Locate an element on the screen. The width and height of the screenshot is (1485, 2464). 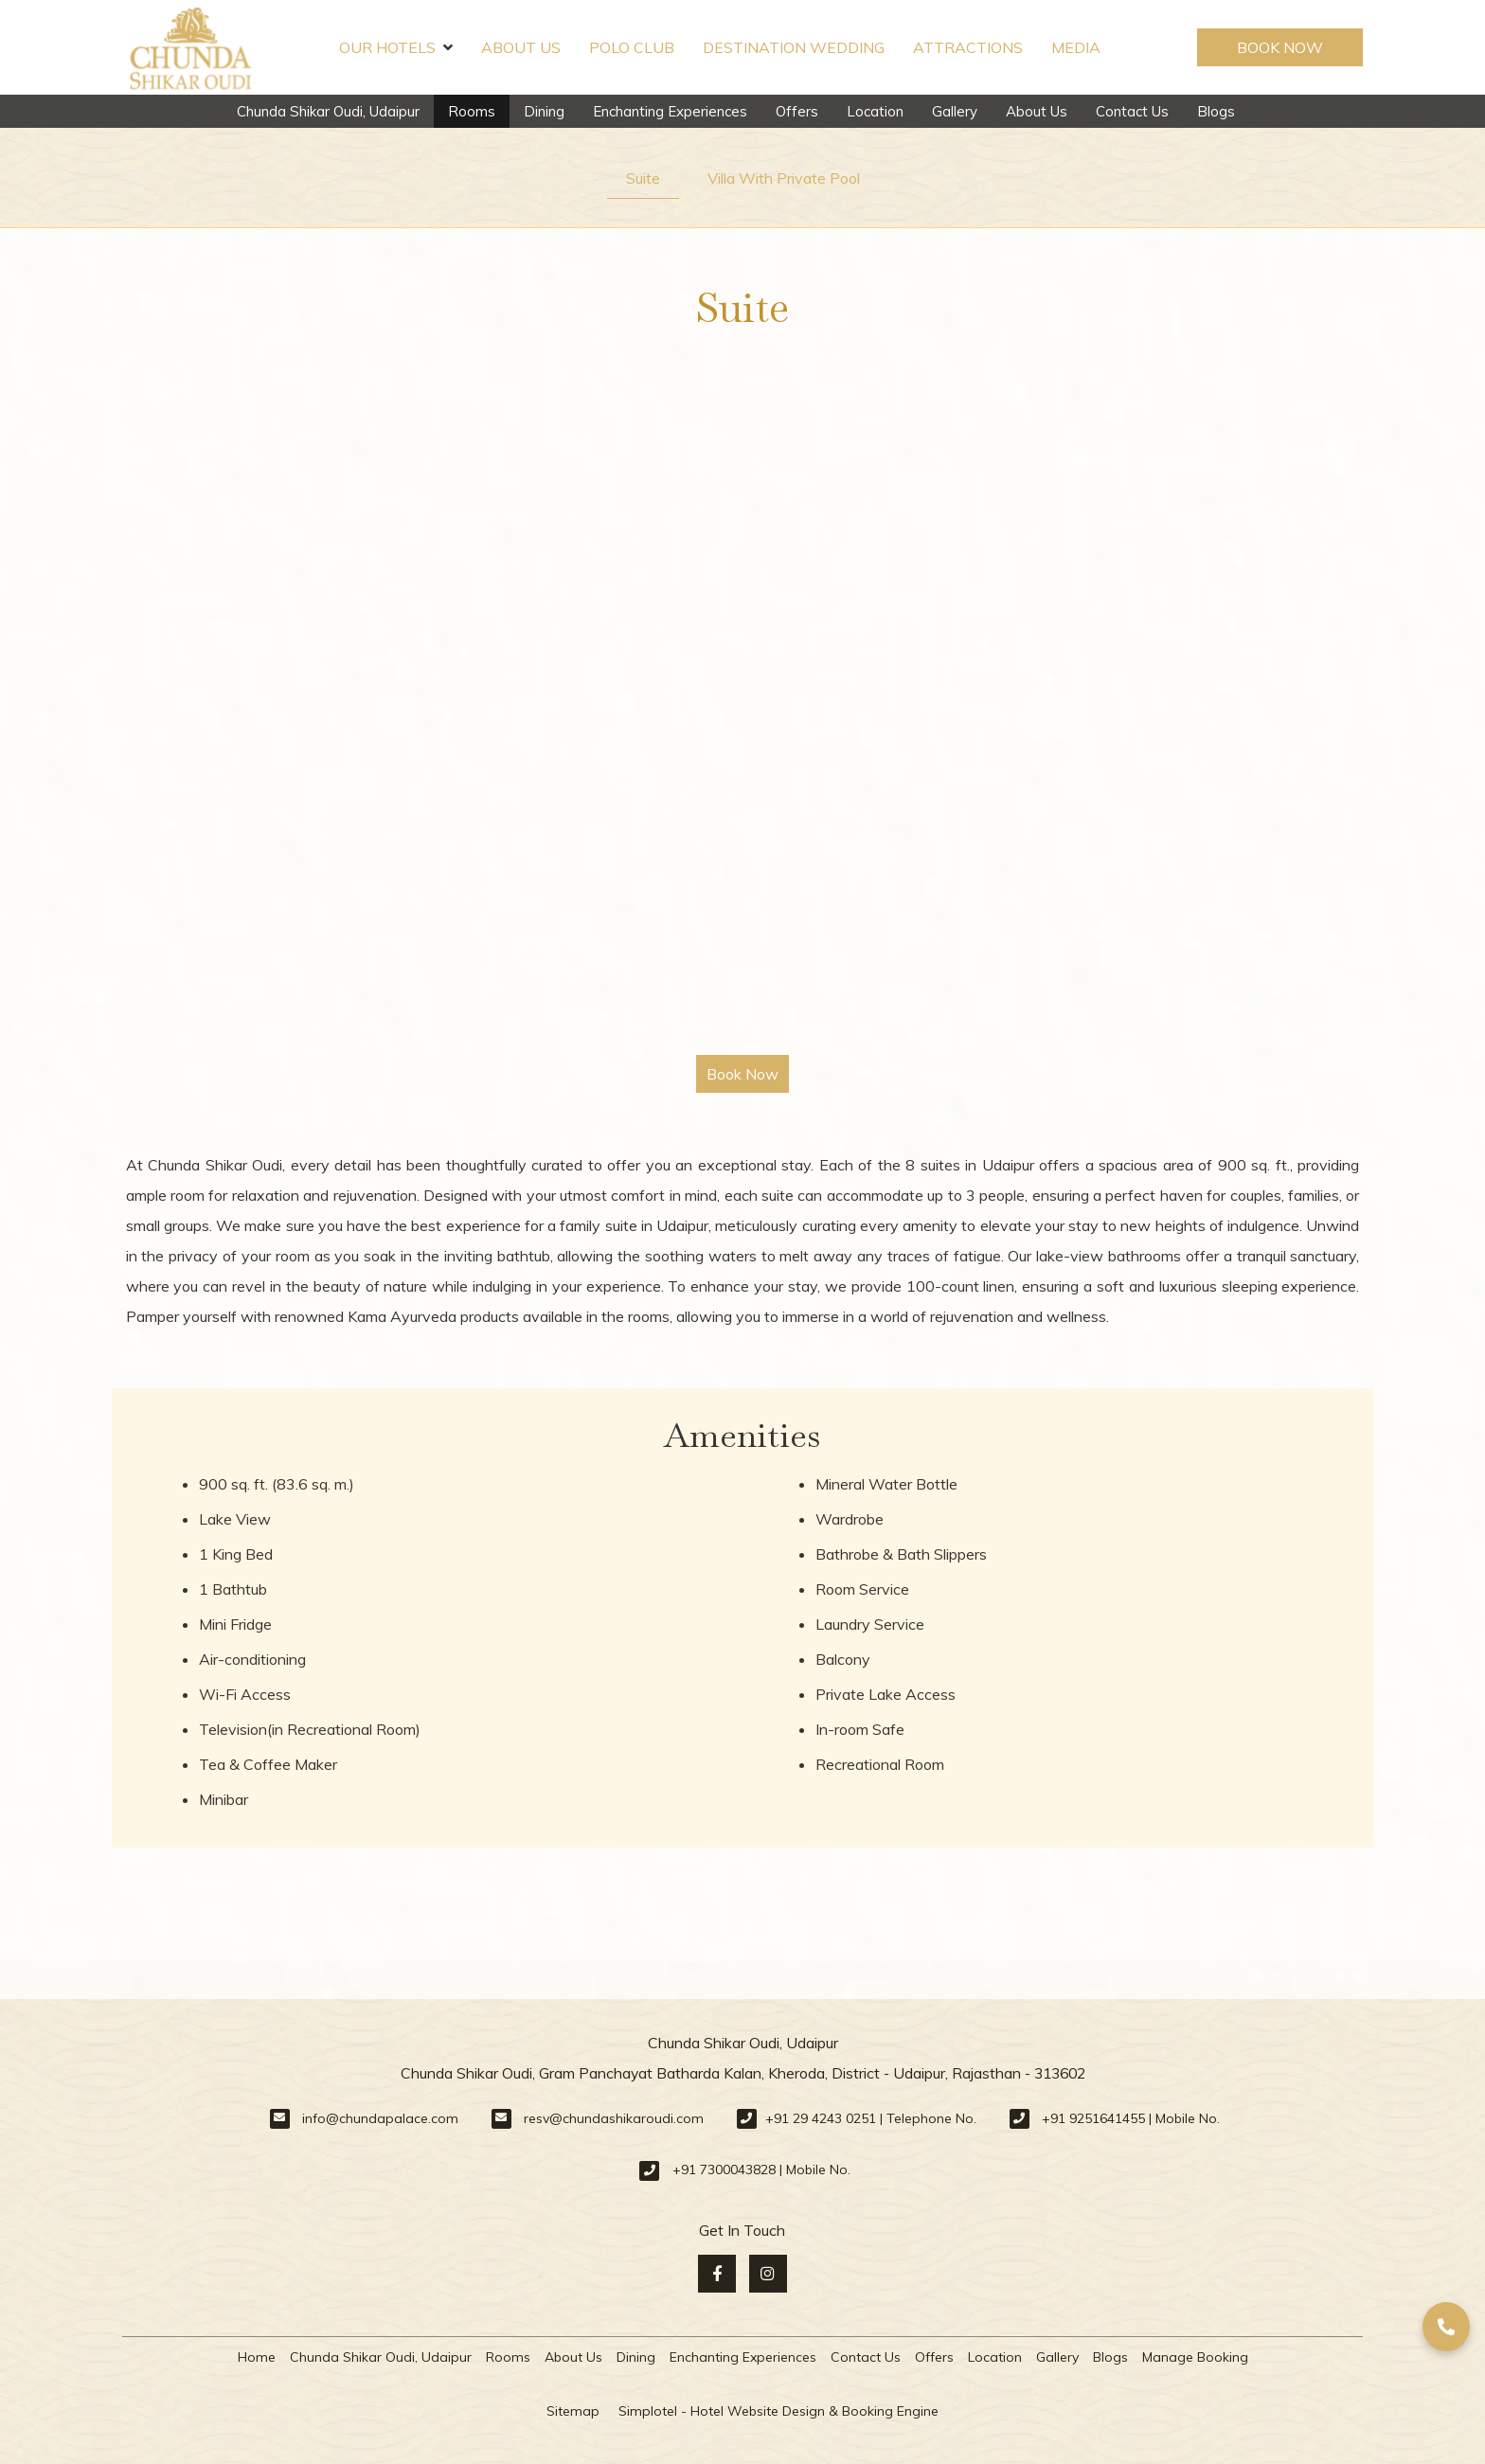
Suite is located at coordinates (643, 178).